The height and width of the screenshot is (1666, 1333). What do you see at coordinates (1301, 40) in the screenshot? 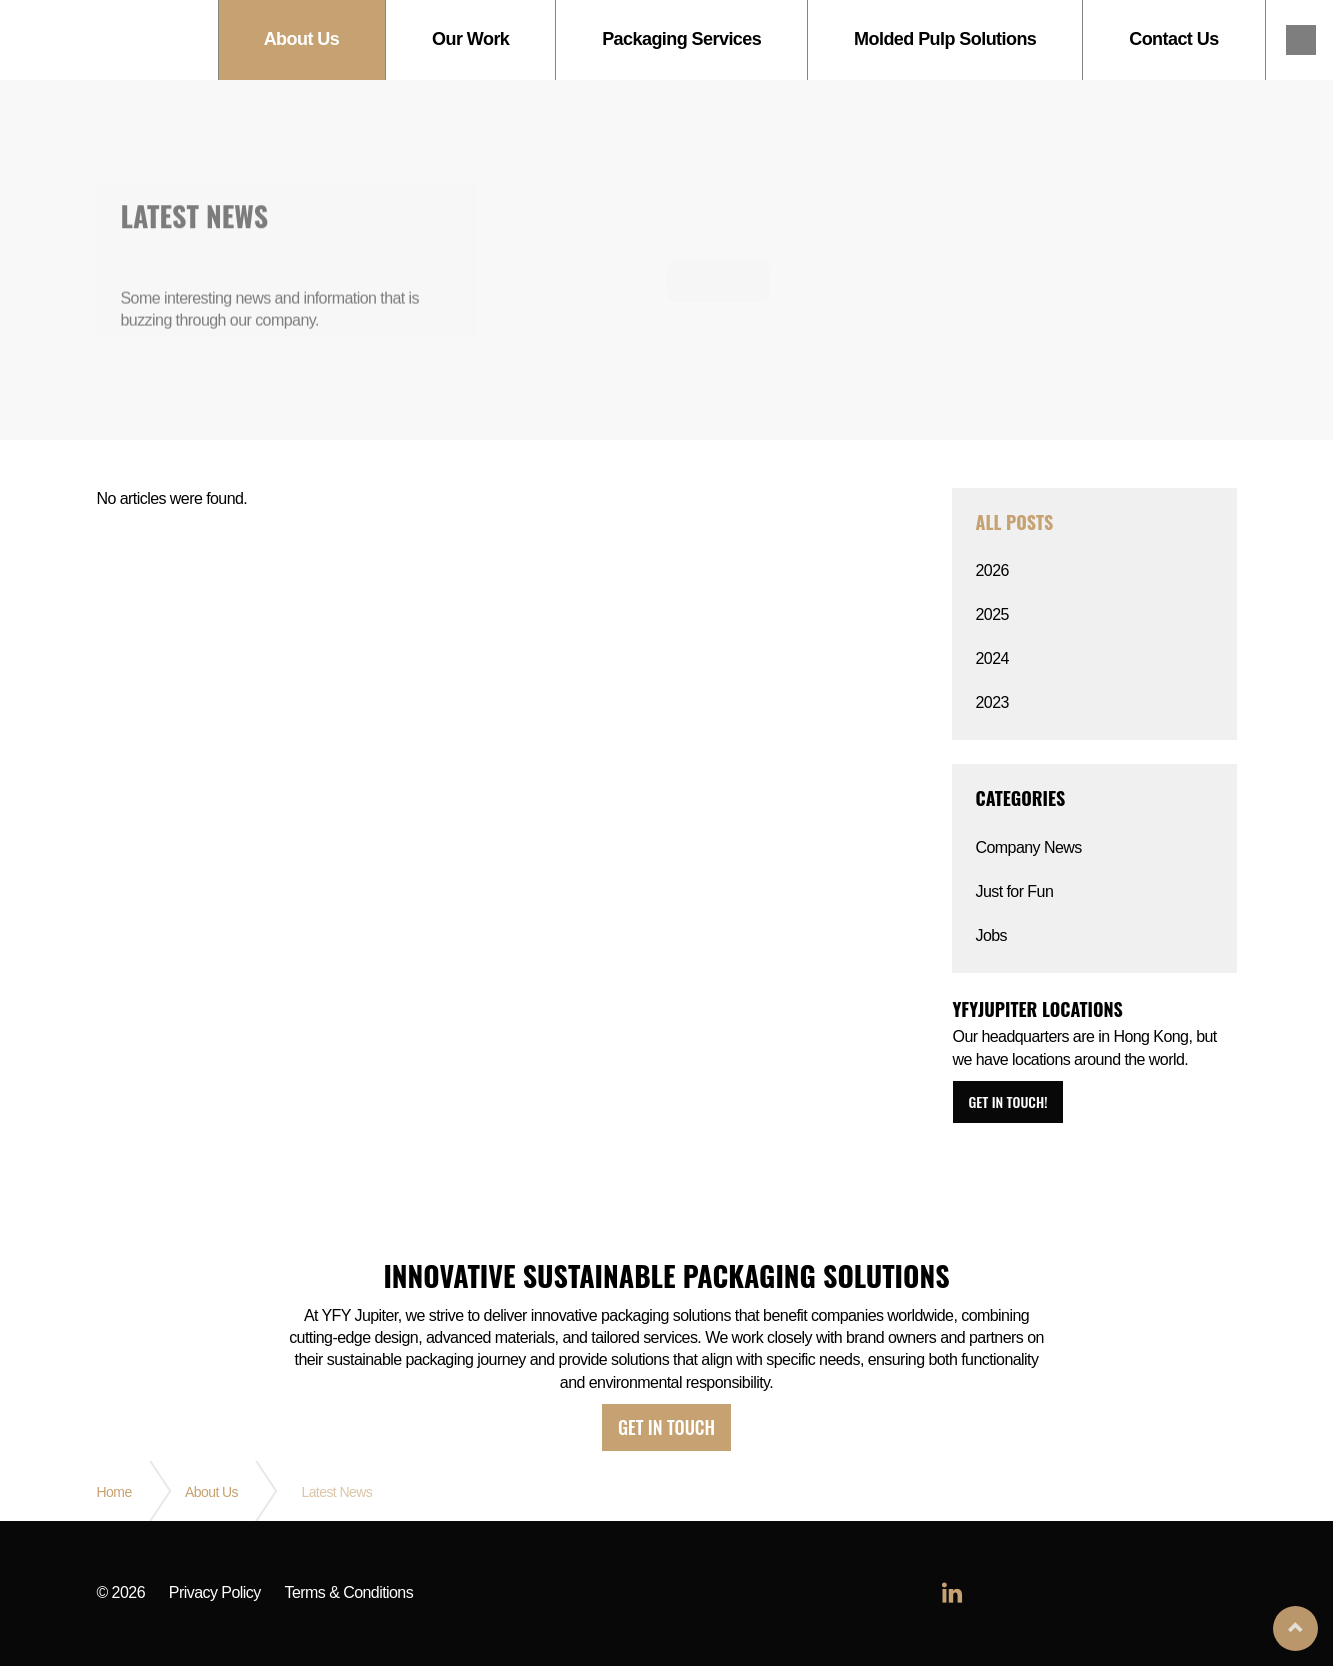
I see `linkedin` at bounding box center [1301, 40].